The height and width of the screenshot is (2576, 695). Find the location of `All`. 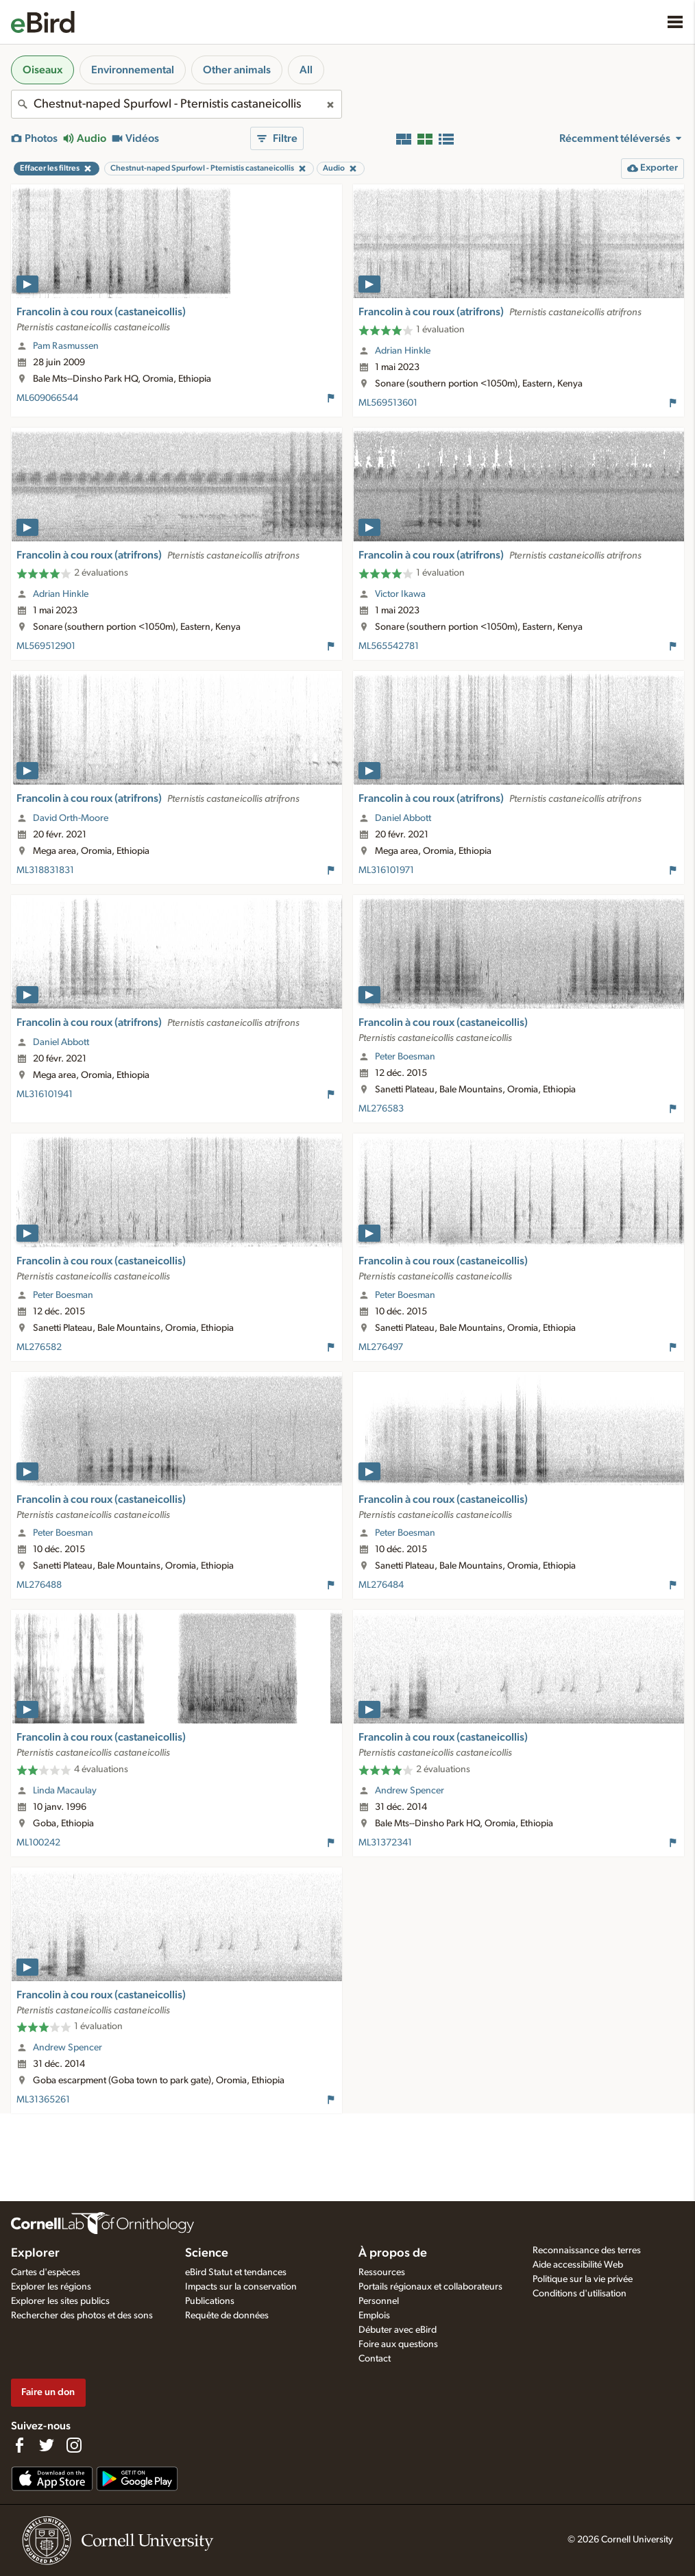

All is located at coordinates (306, 69).